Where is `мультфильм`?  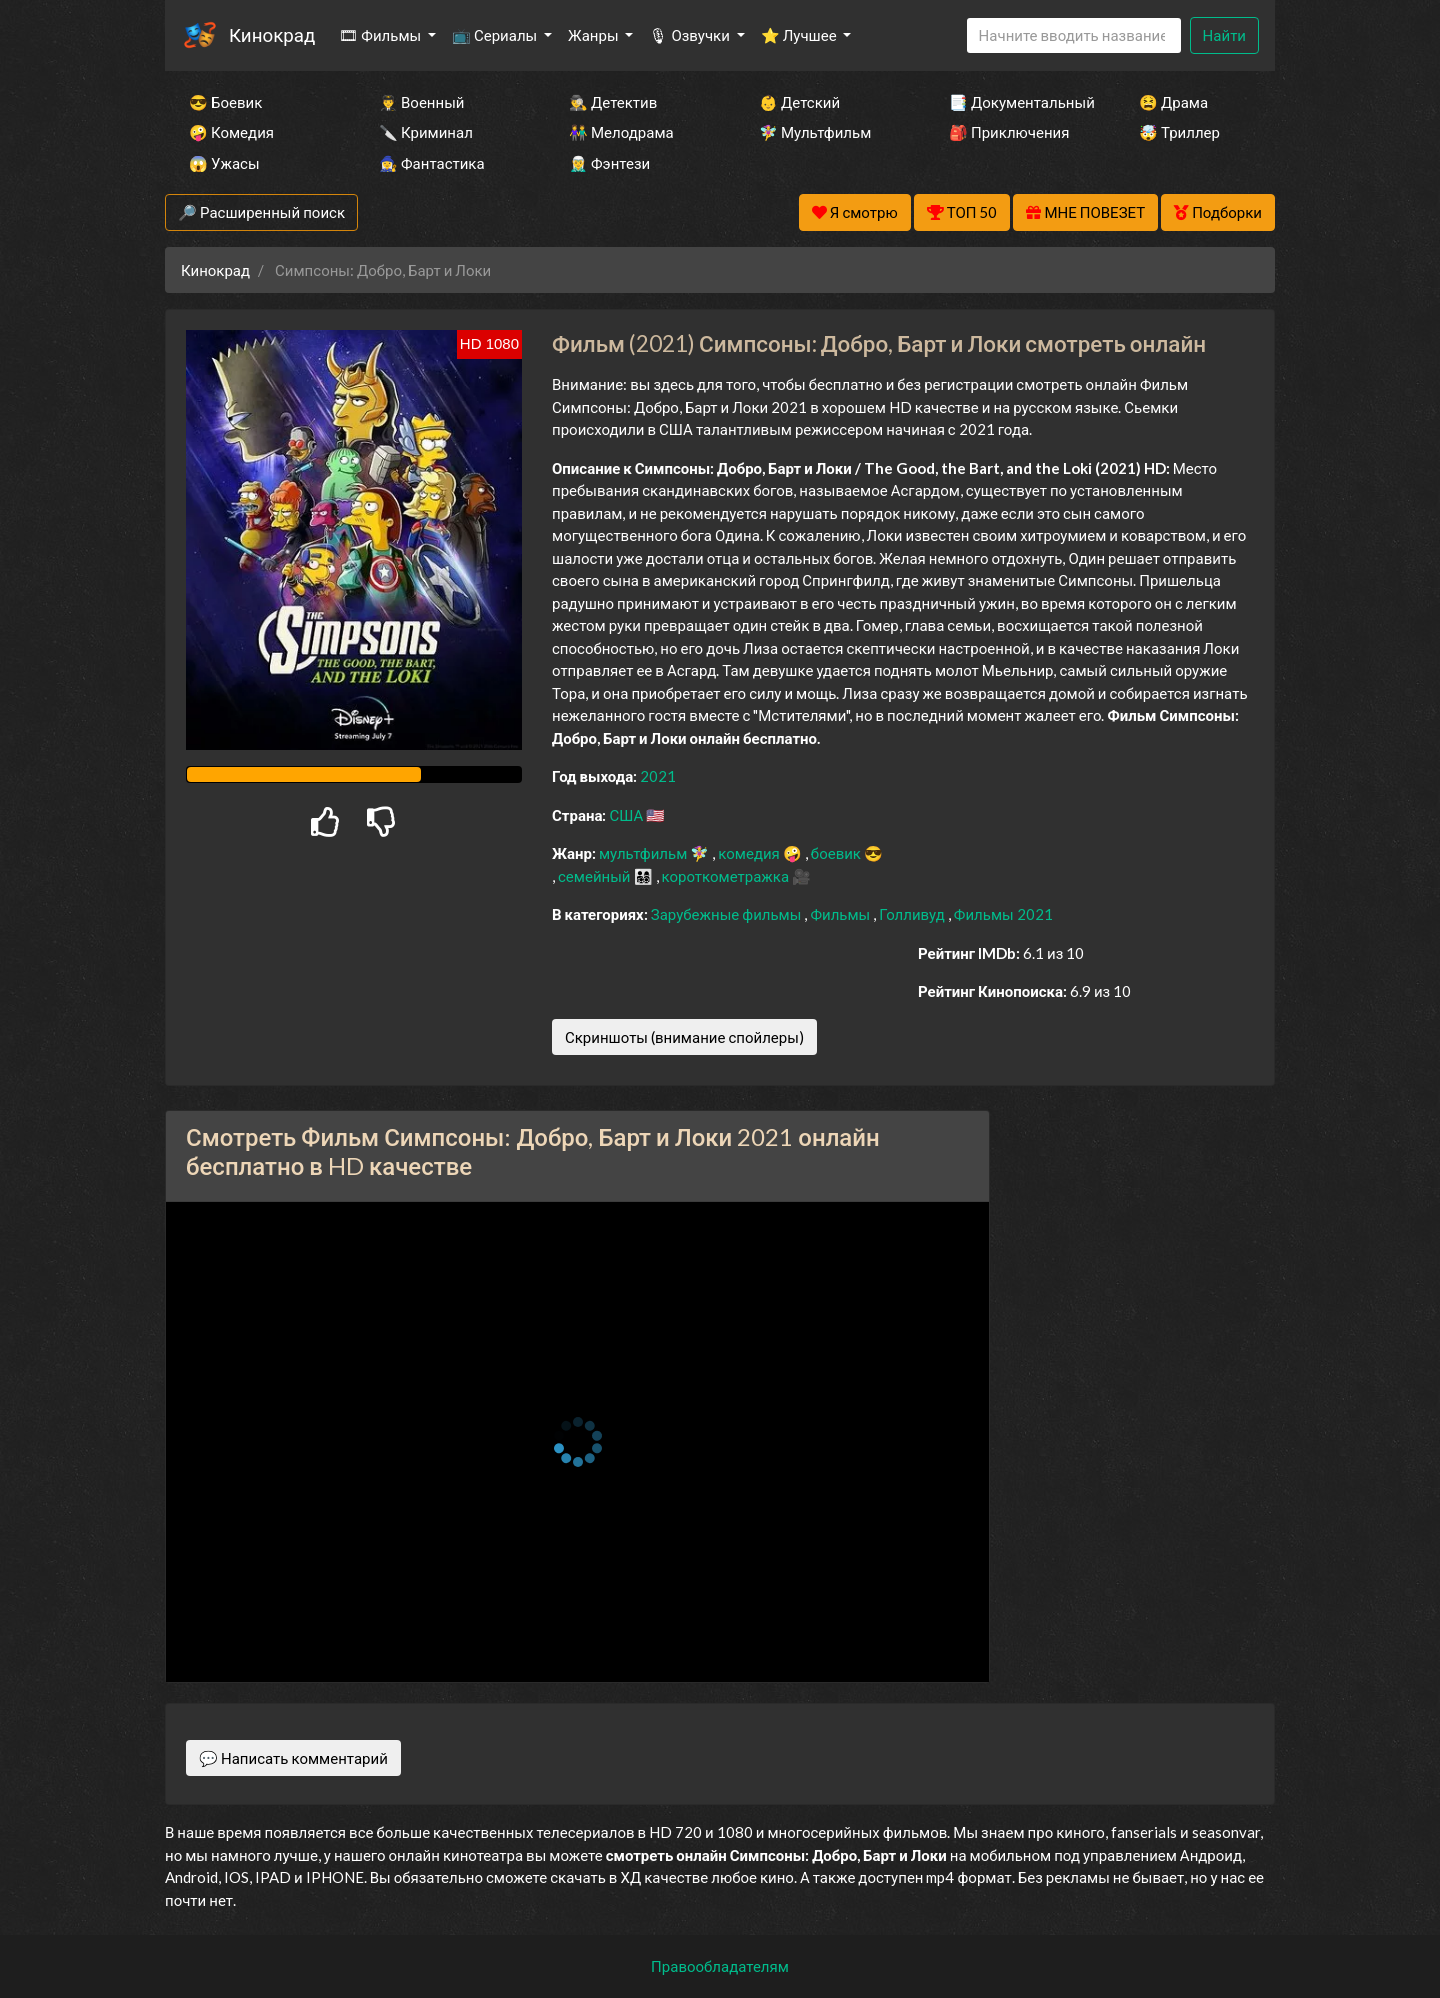 мультфильм is located at coordinates (644, 853).